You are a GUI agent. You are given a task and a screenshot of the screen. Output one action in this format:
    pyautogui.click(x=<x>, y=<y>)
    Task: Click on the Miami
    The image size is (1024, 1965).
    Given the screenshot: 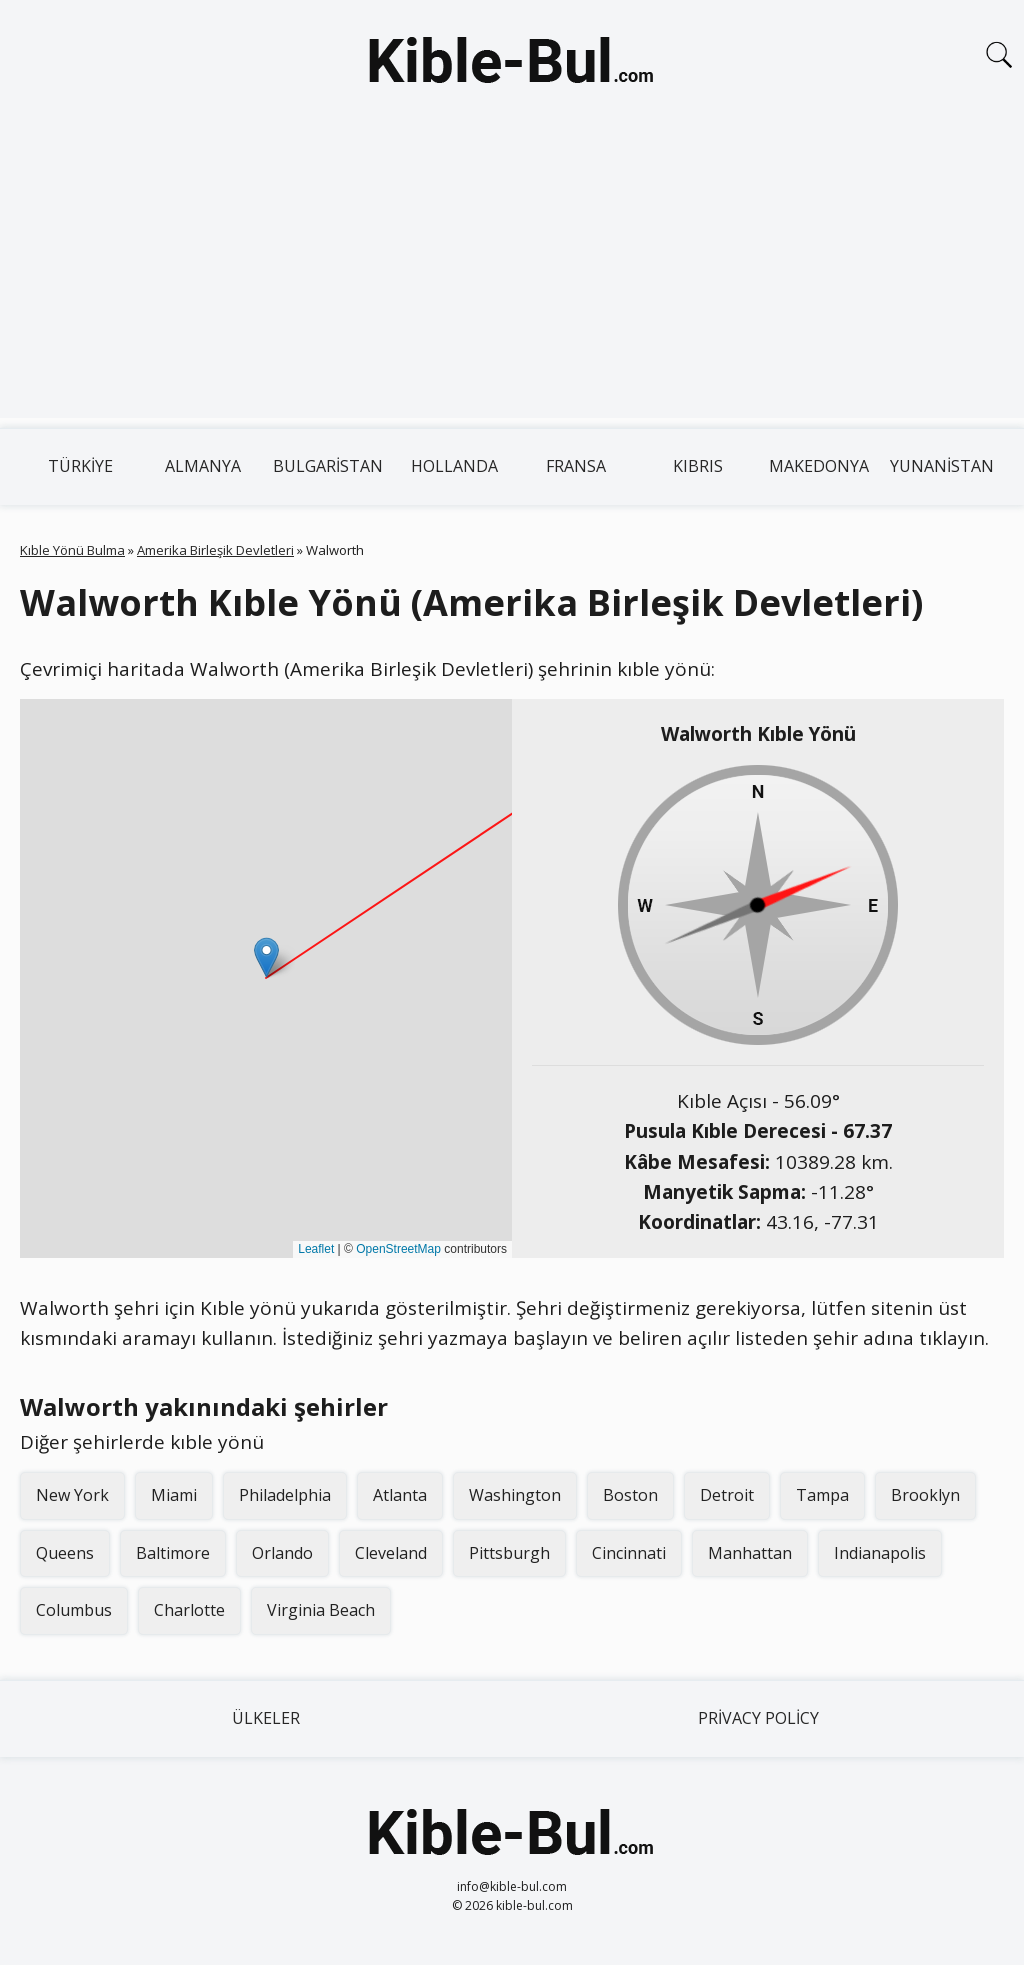 What is the action you would take?
    pyautogui.click(x=174, y=1495)
    